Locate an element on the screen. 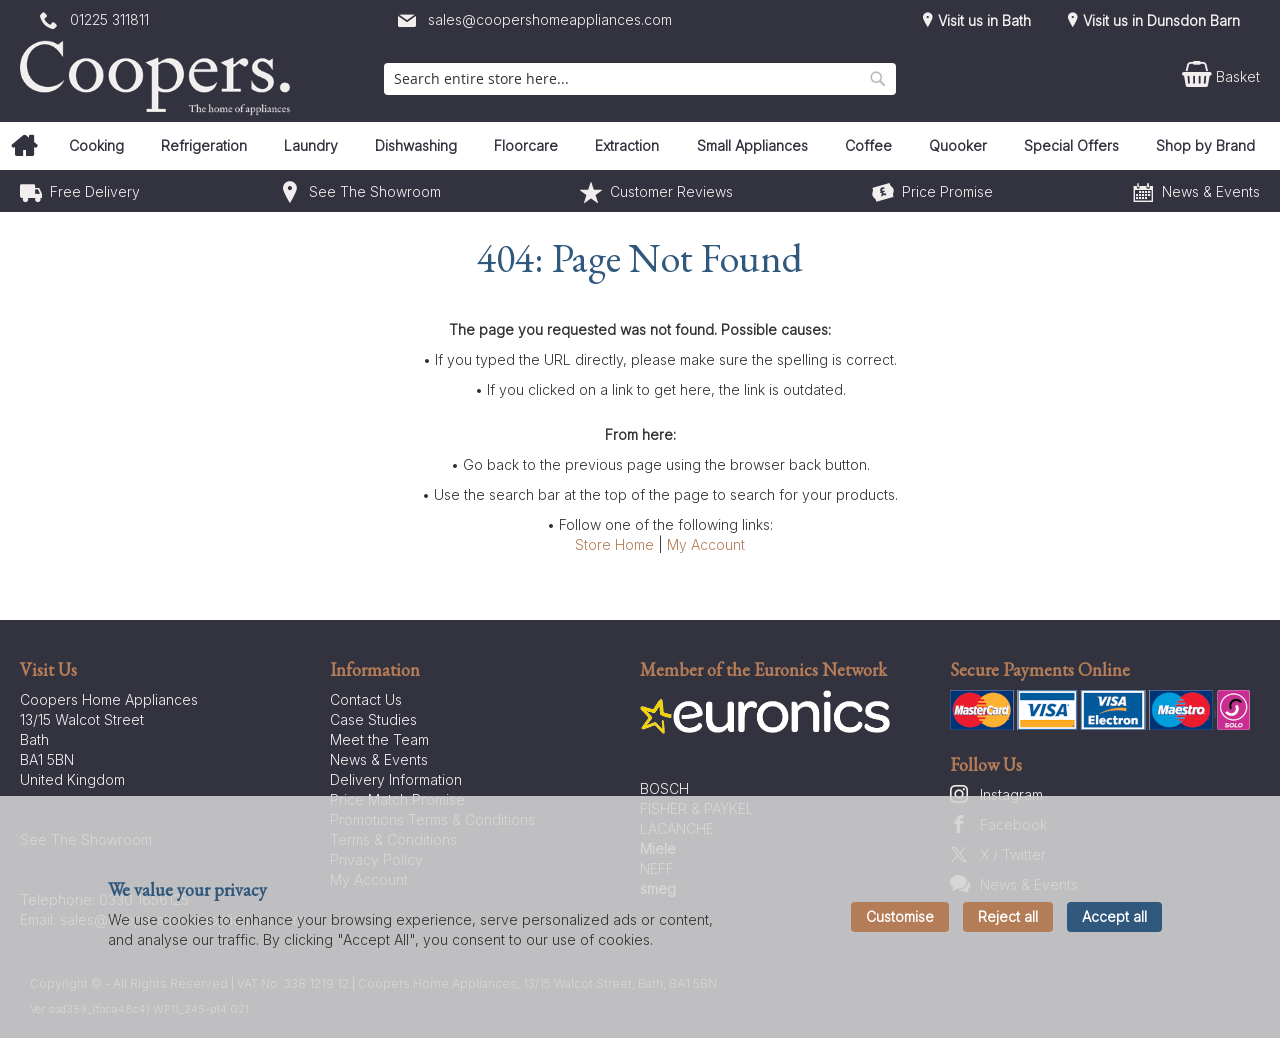 The height and width of the screenshot is (1038, 1280). Contact Us is located at coordinates (366, 699).